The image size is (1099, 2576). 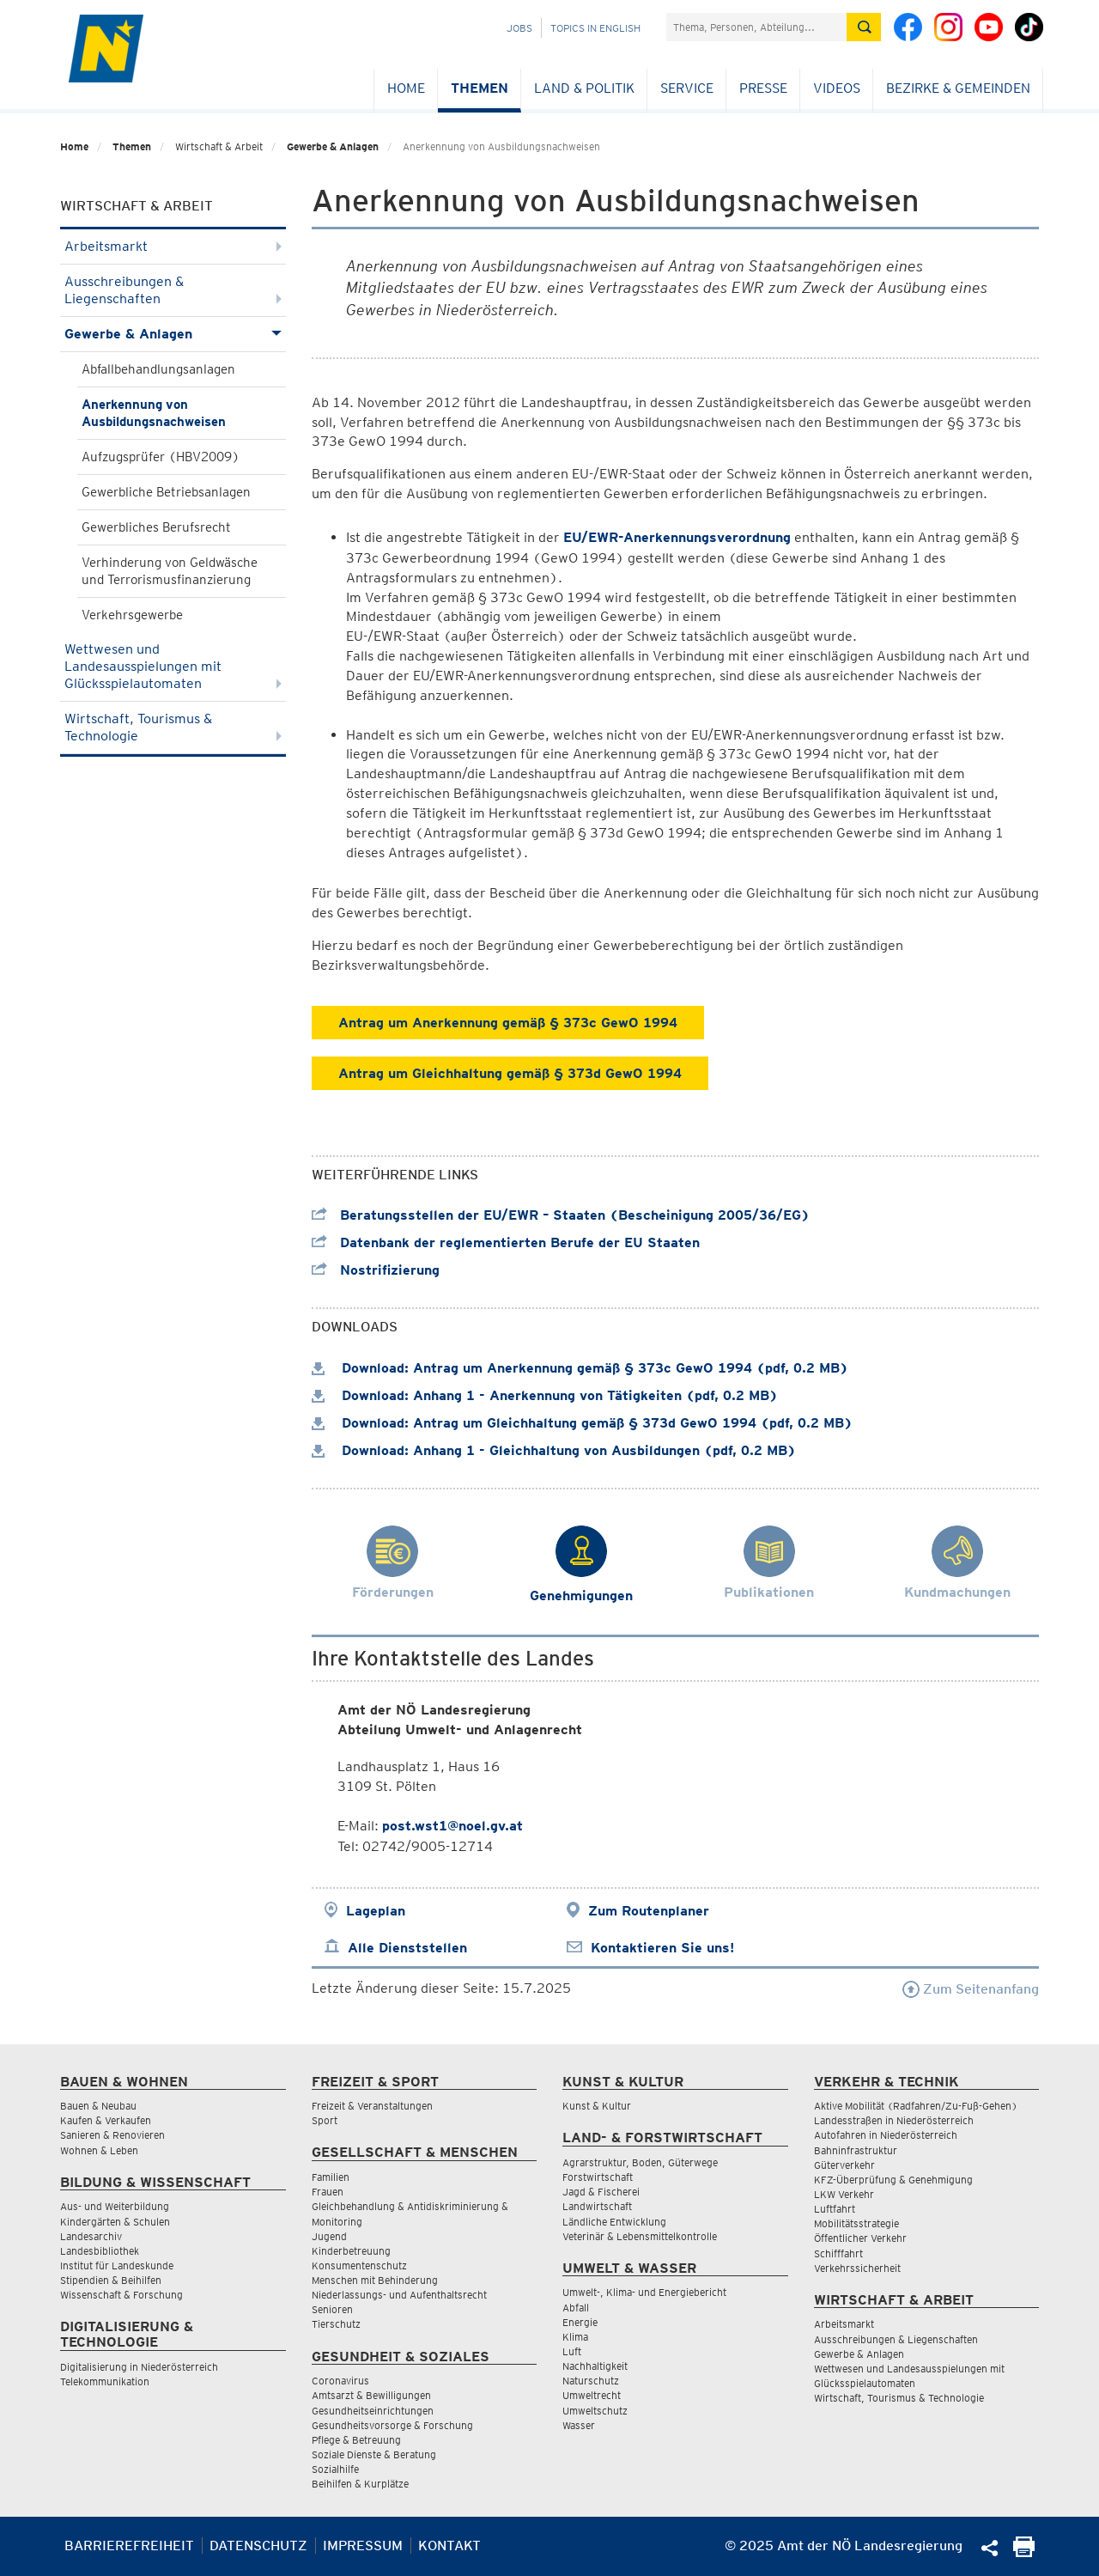 I want to click on Jagd & Fischerei, so click(x=601, y=2191).